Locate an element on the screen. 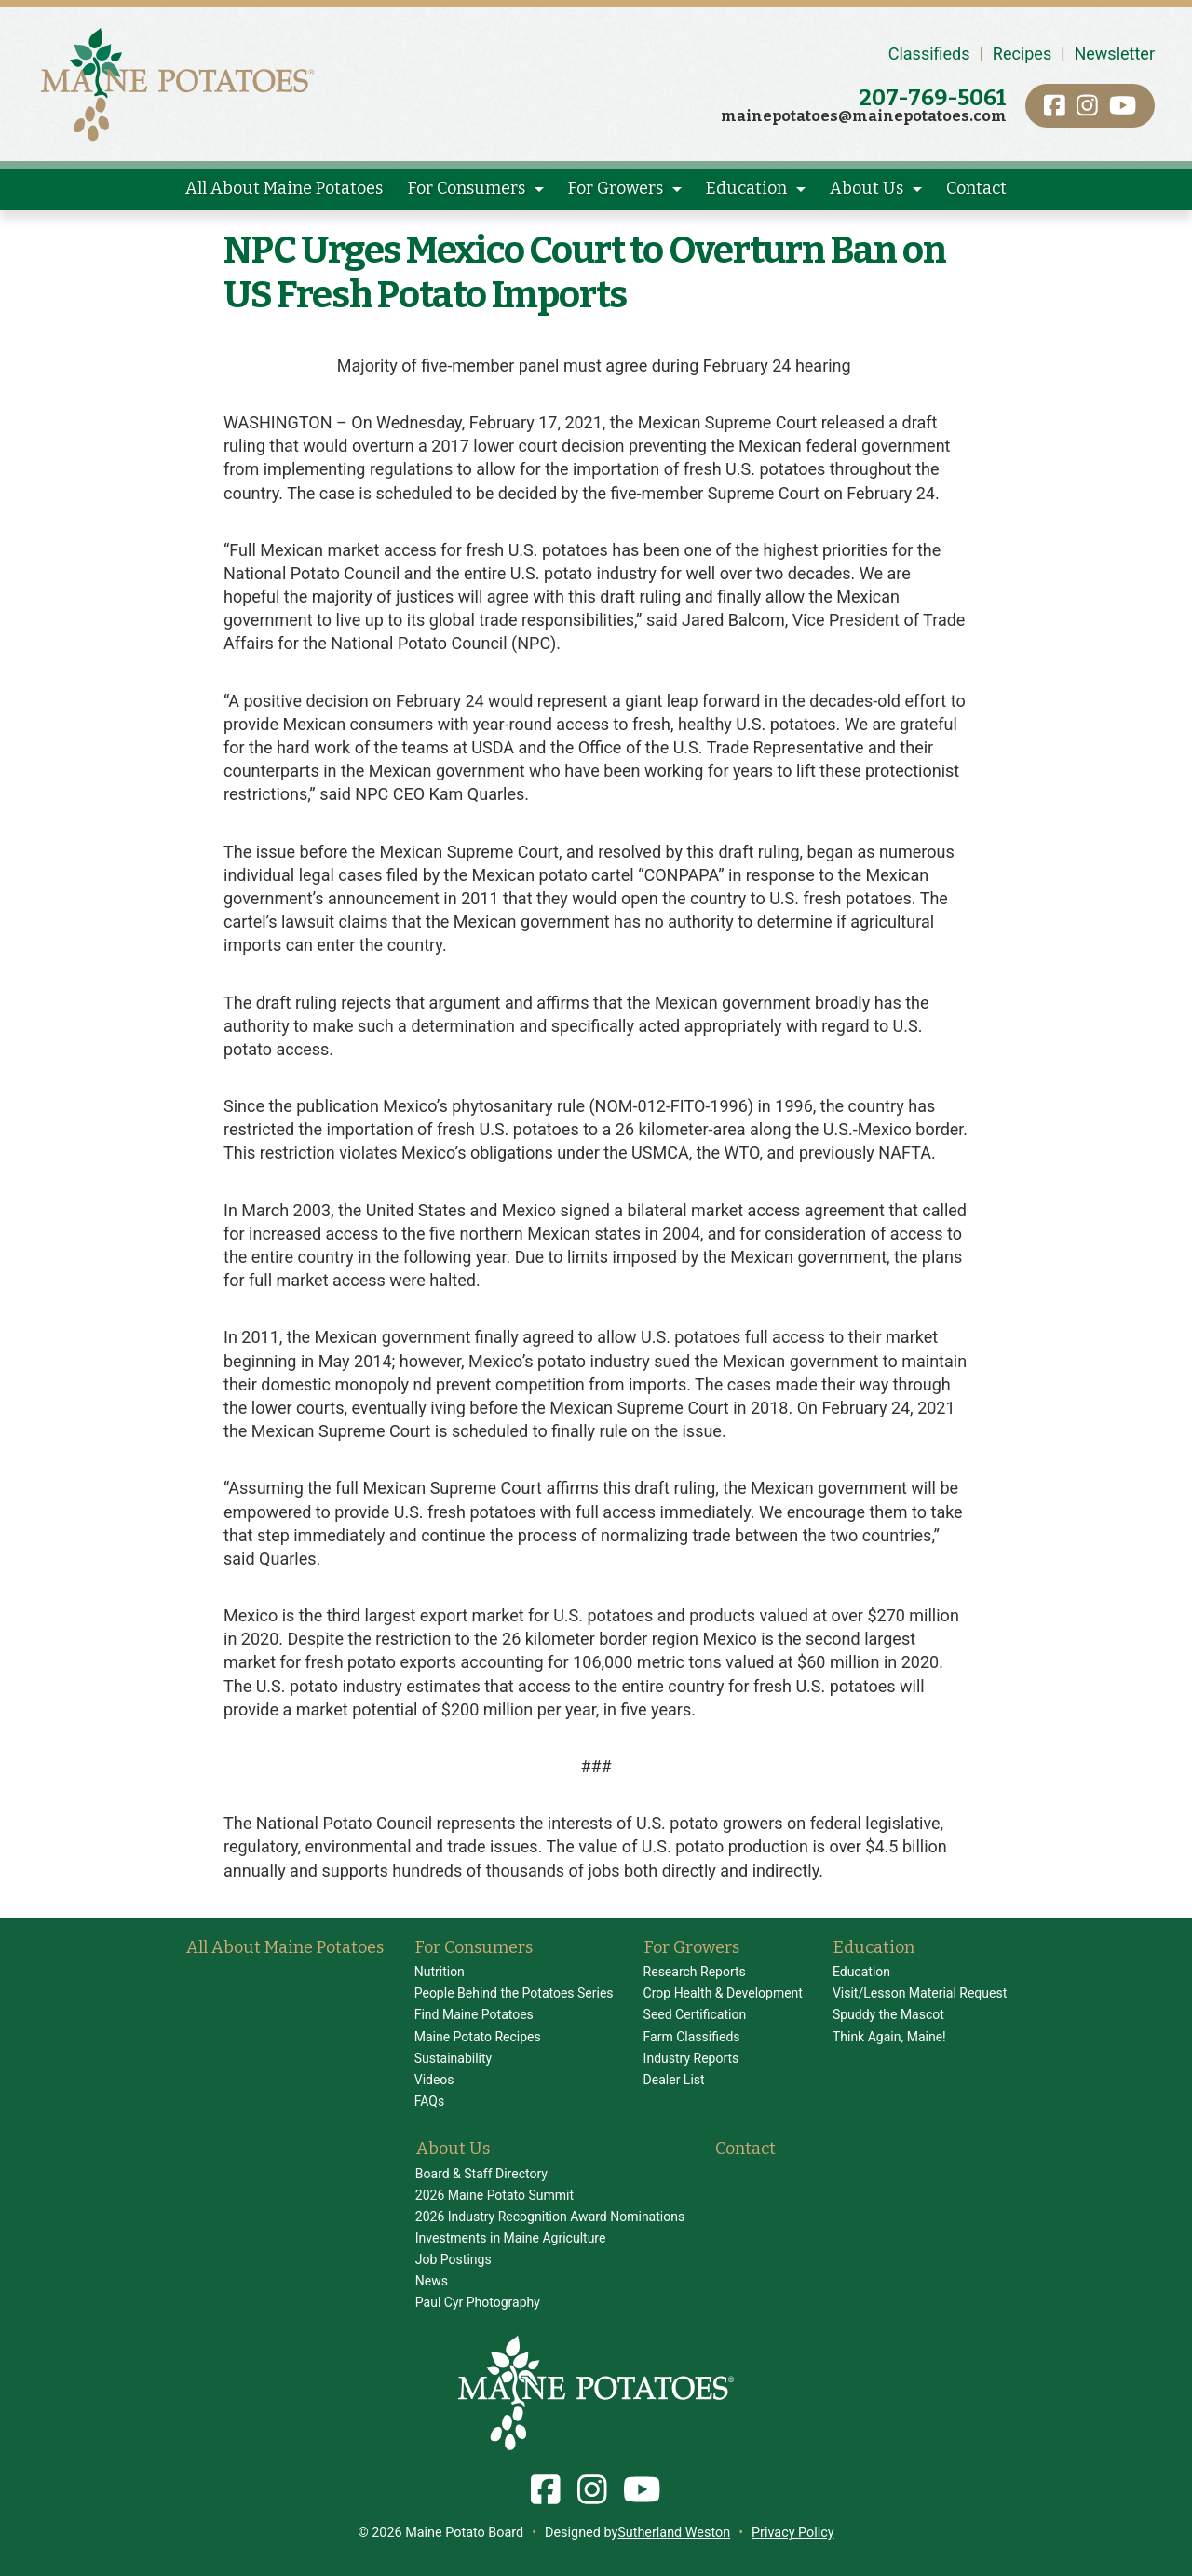 The height and width of the screenshot is (2576, 1192). Farm Classifieds is located at coordinates (691, 2036).